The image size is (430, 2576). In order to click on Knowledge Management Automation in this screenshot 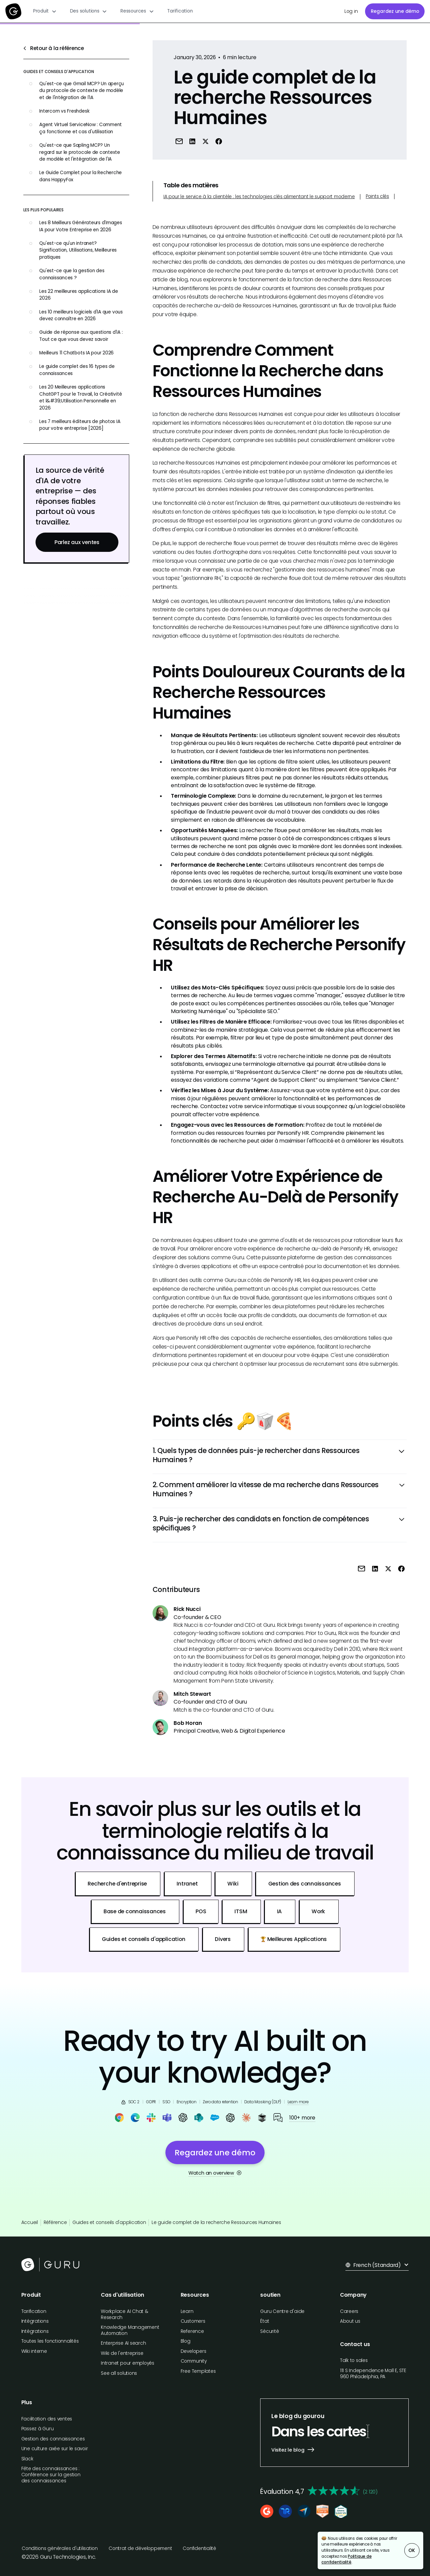, I will do `click(130, 2330)`.